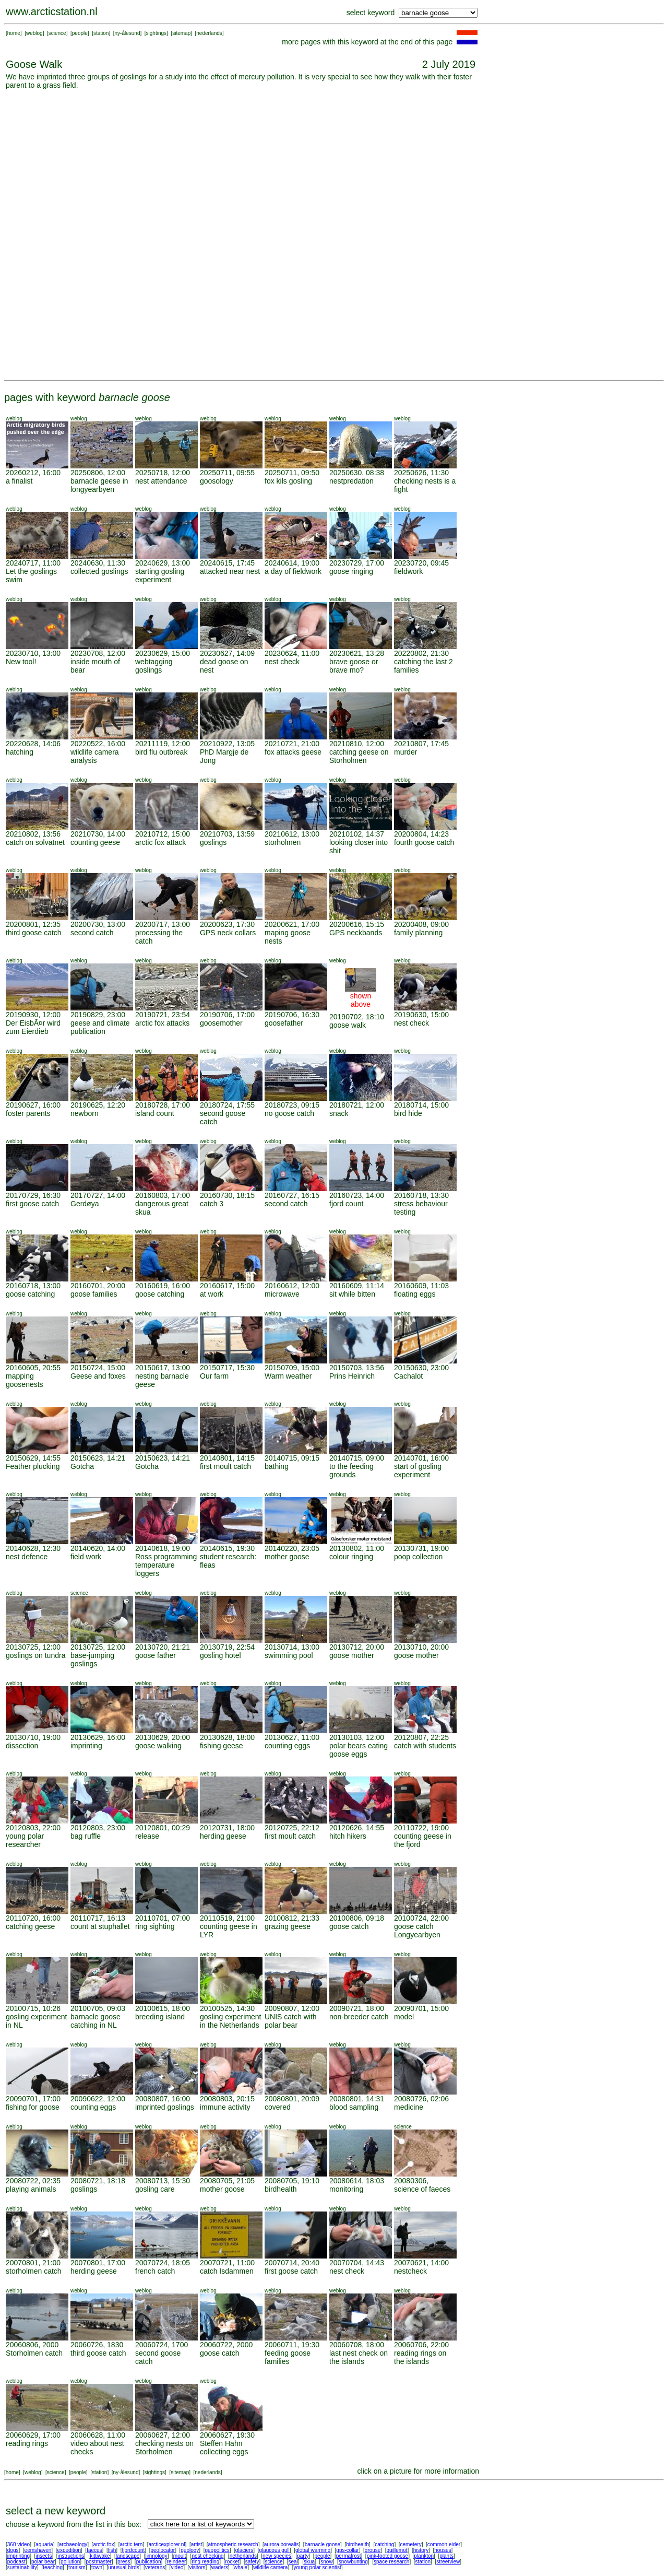 This screenshot has width=668, height=2576. Describe the element at coordinates (292, 1458) in the screenshot. I see `20140715, 09:15` at that location.